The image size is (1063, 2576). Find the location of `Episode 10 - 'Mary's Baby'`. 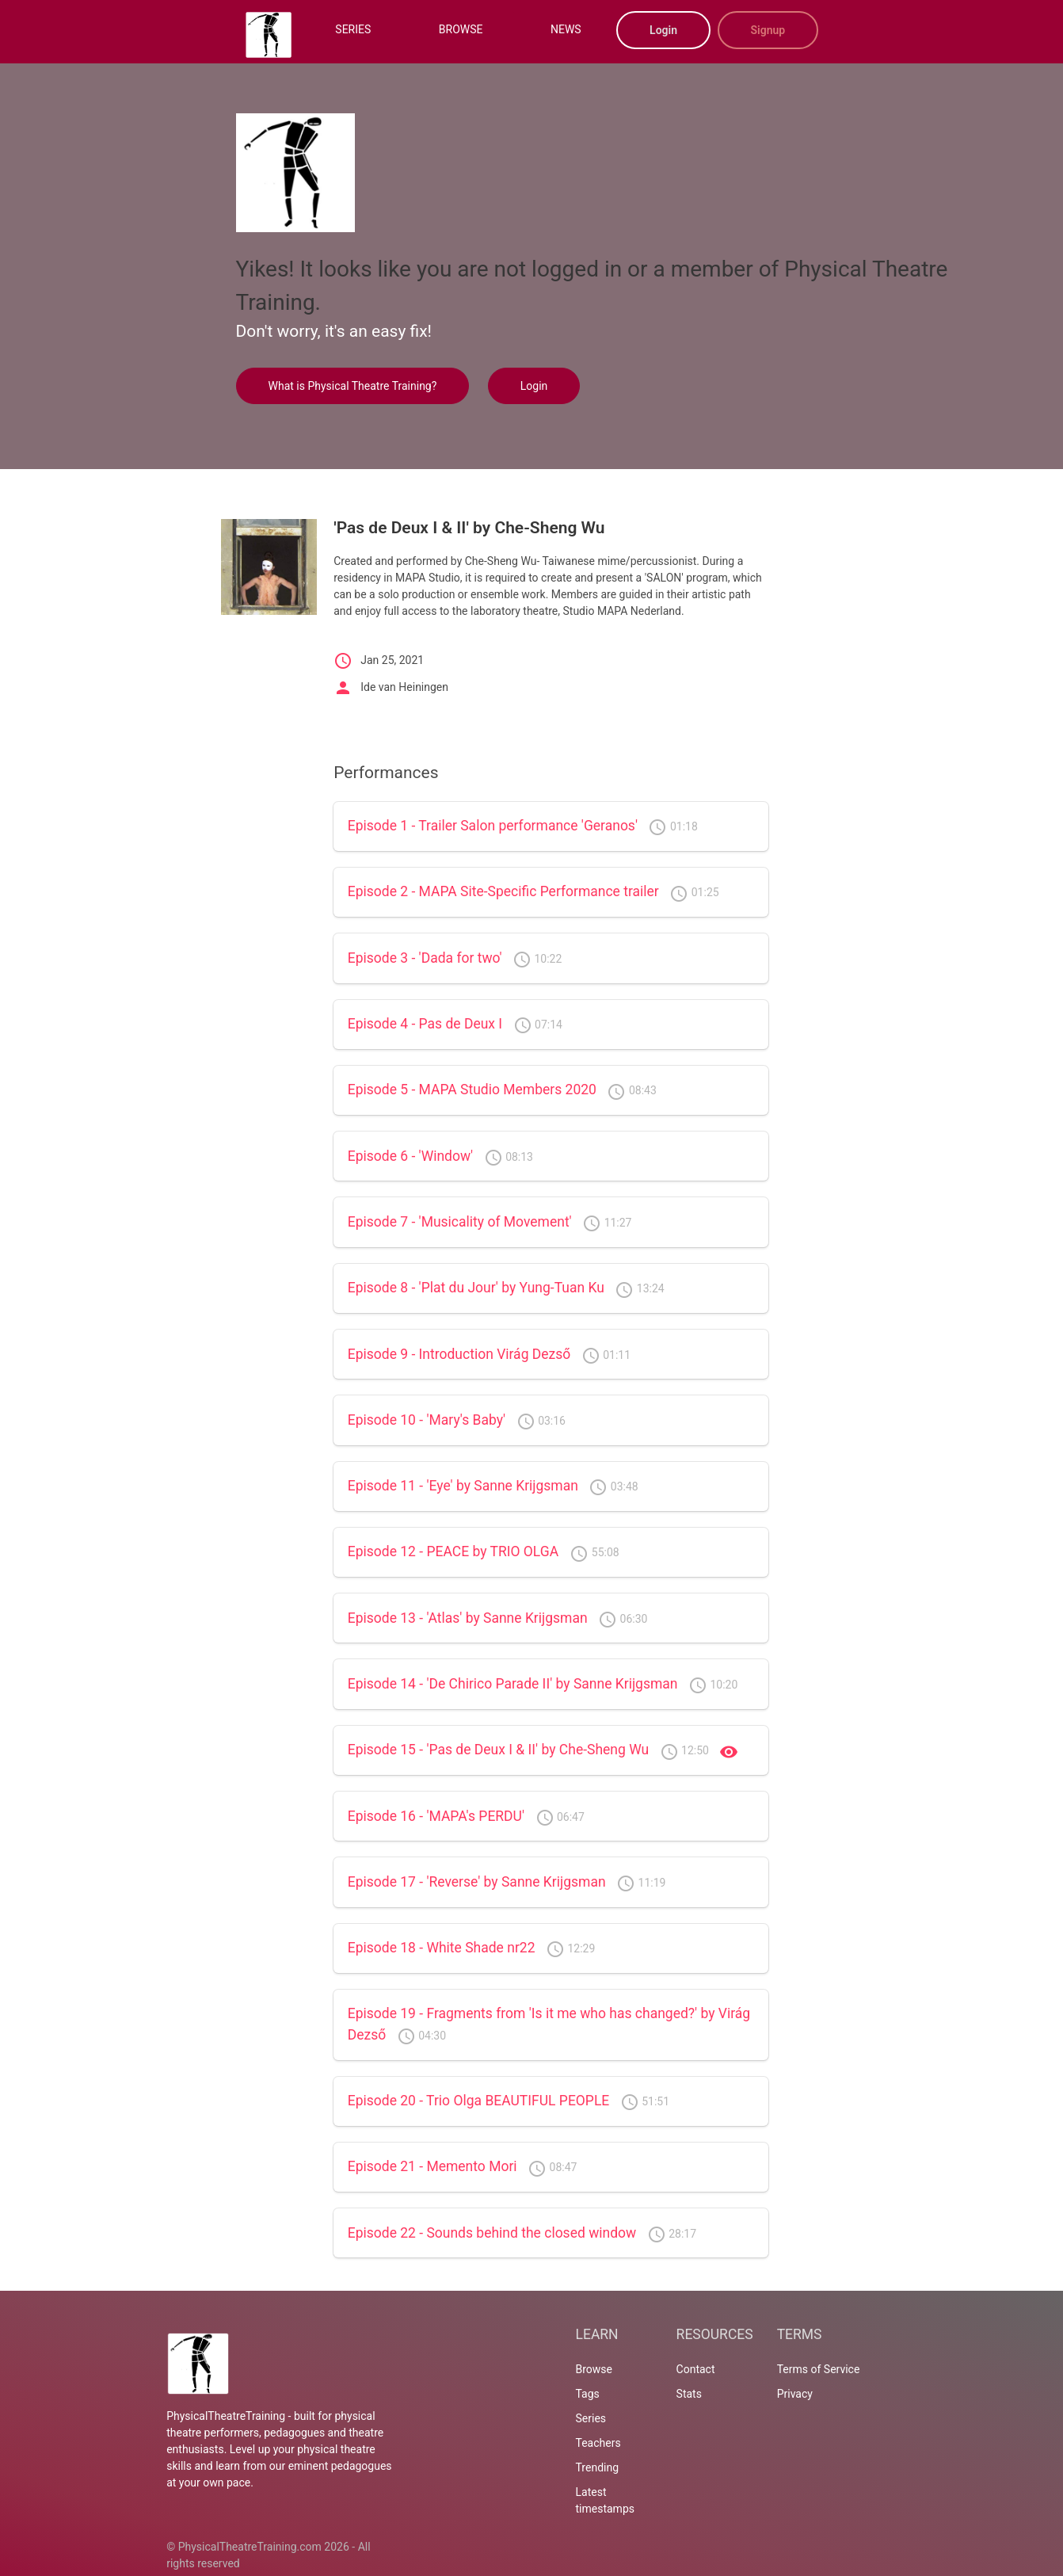

Episode 10 - 'Mary's Baby' is located at coordinates (426, 1420).